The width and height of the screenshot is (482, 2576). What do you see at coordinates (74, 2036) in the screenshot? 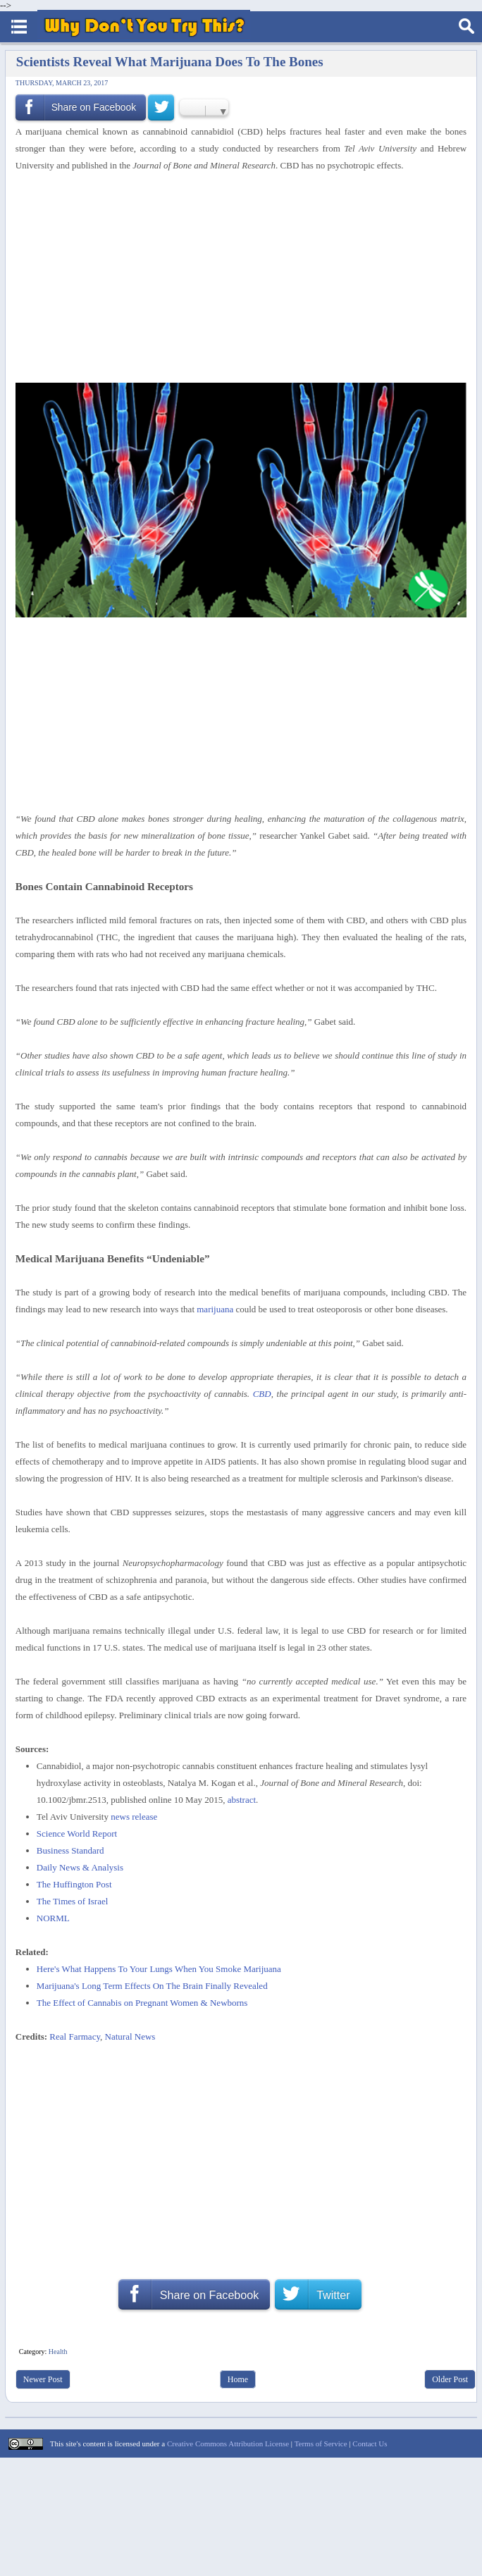
I see `Real Farmacy` at bounding box center [74, 2036].